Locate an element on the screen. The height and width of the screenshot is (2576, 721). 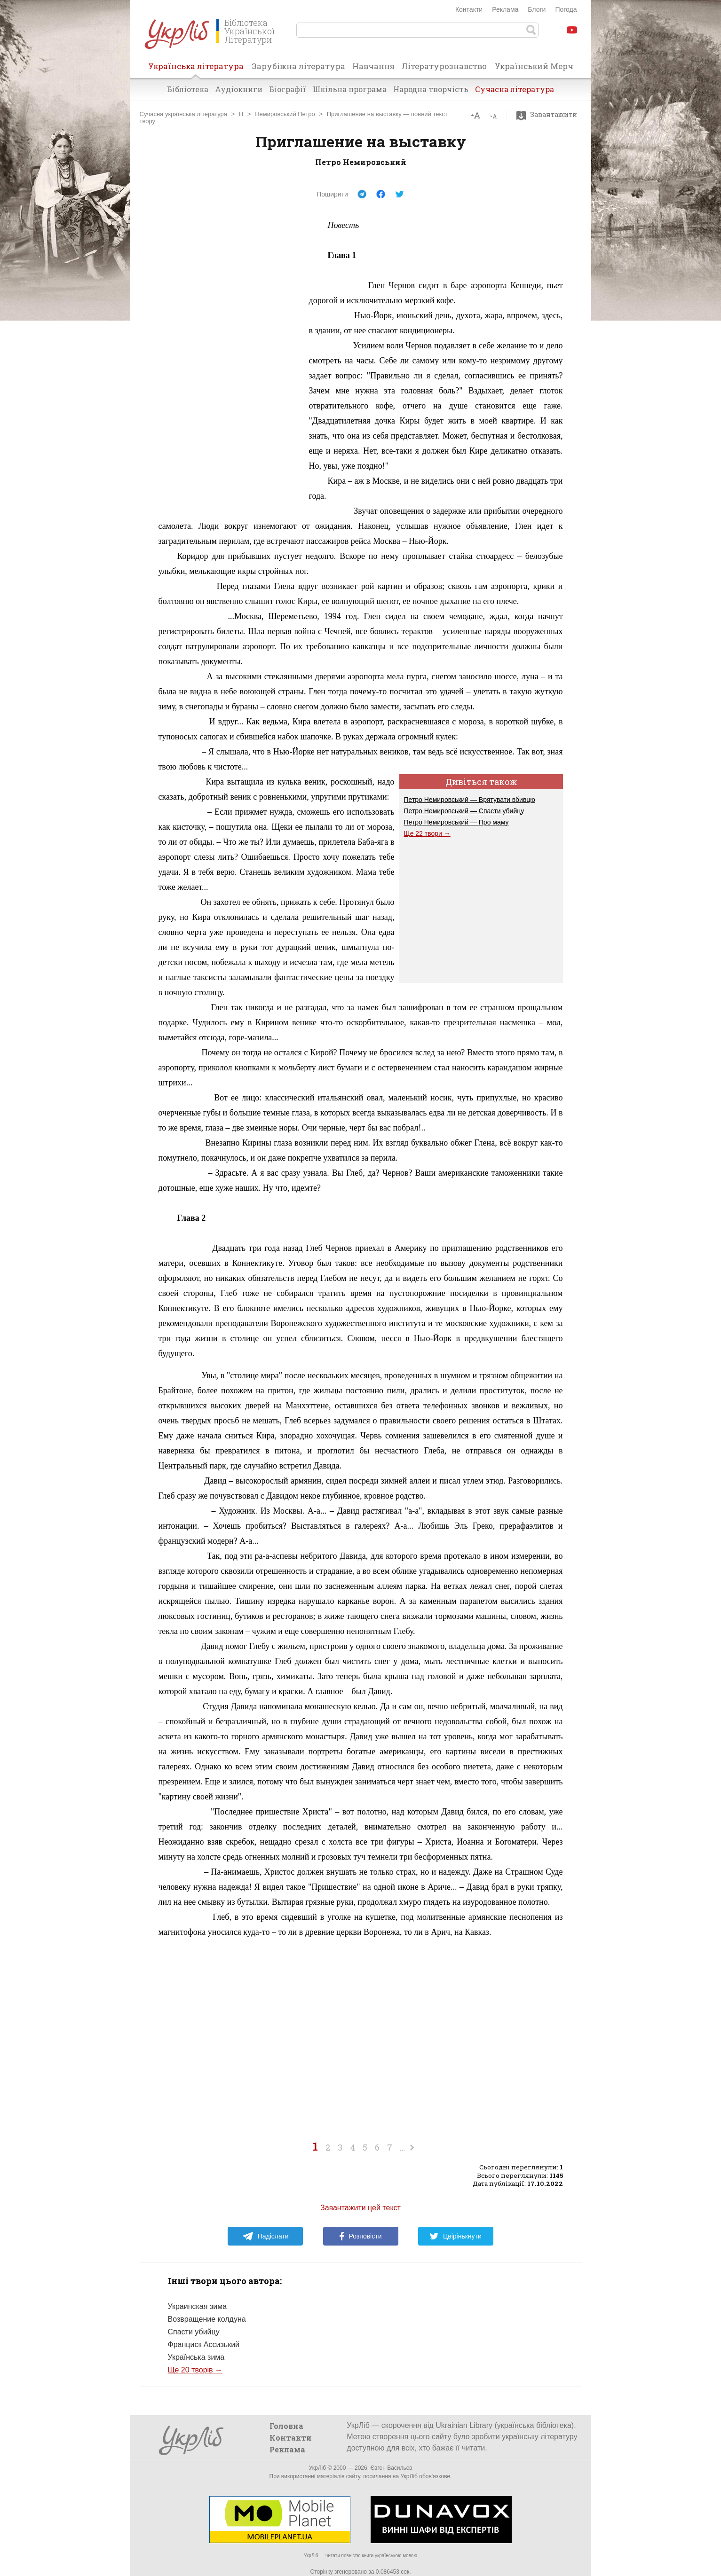
Блоги is located at coordinates (537, 9).